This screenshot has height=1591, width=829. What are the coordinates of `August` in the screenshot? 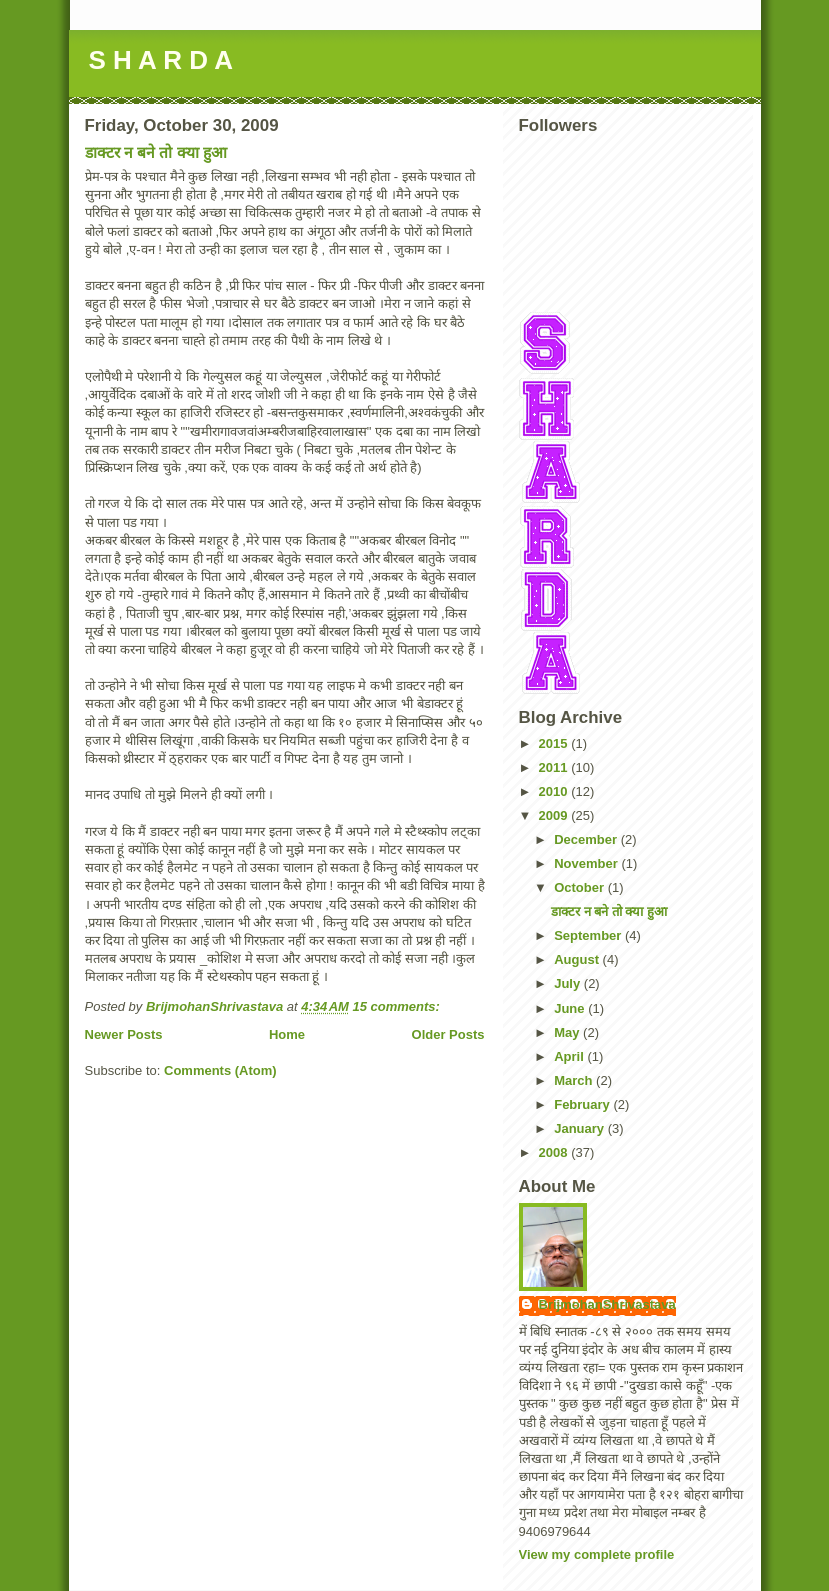 It's located at (578, 959).